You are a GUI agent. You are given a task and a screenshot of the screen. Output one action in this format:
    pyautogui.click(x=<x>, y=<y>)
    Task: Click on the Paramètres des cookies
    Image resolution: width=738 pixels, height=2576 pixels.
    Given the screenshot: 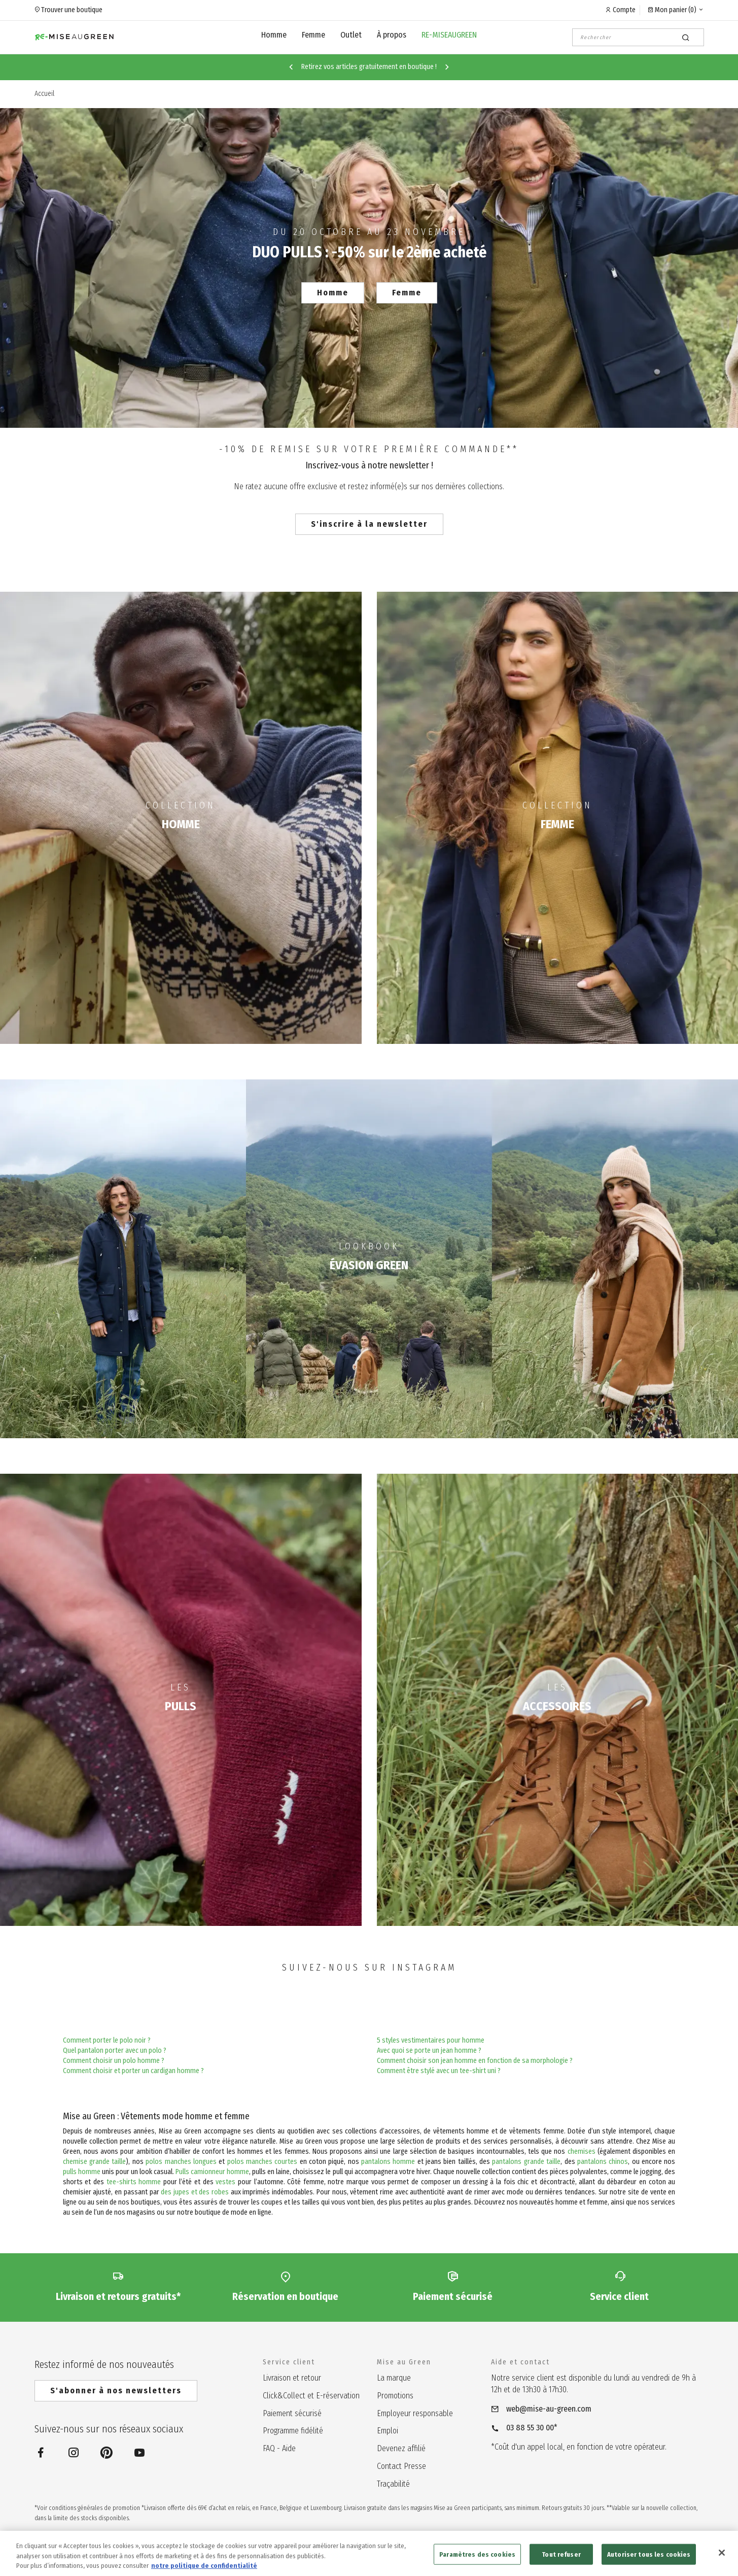 What is the action you would take?
    pyautogui.click(x=477, y=2560)
    